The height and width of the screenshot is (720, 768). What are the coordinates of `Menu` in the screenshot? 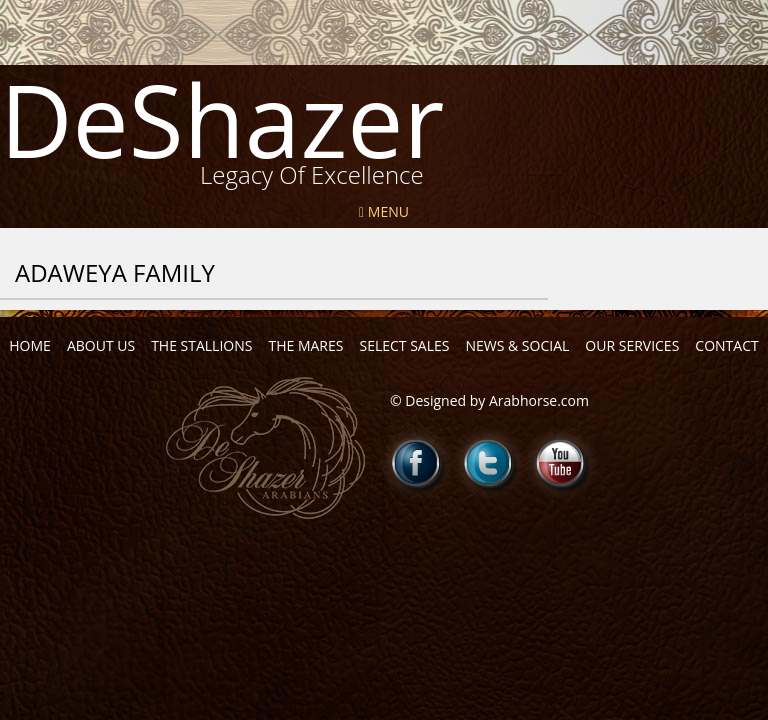 It's located at (384, 211).